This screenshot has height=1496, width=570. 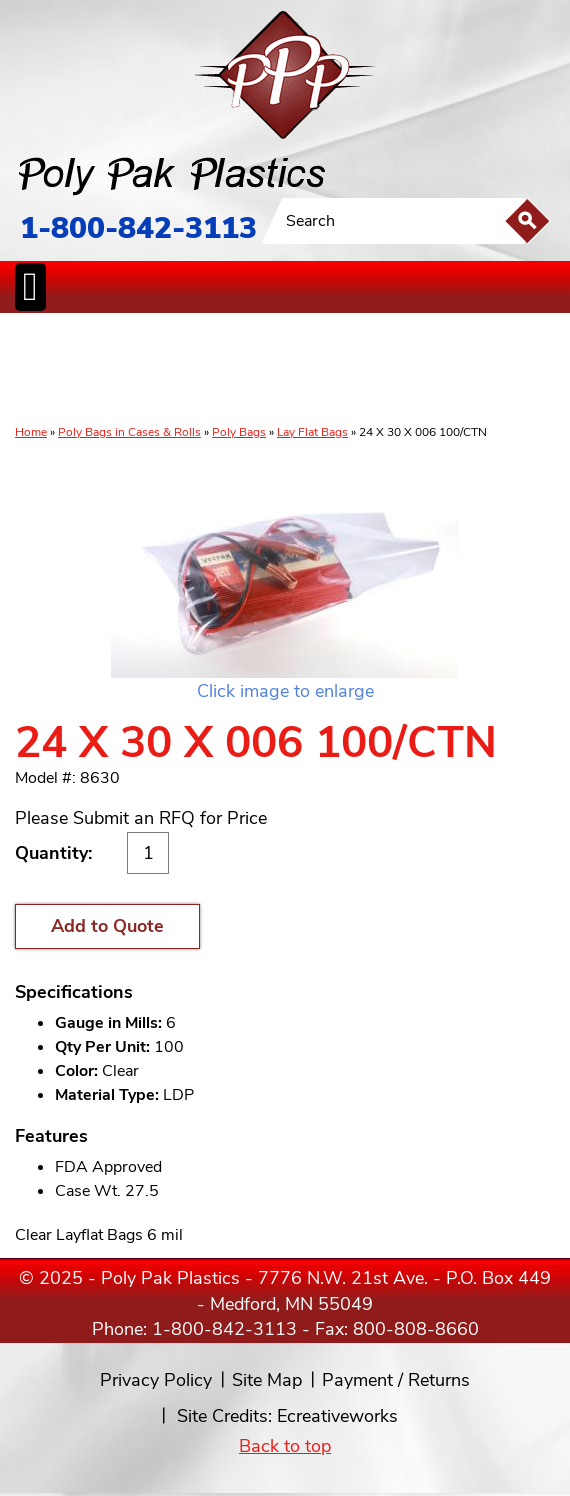 I want to click on Site Map, so click(x=267, y=1380).